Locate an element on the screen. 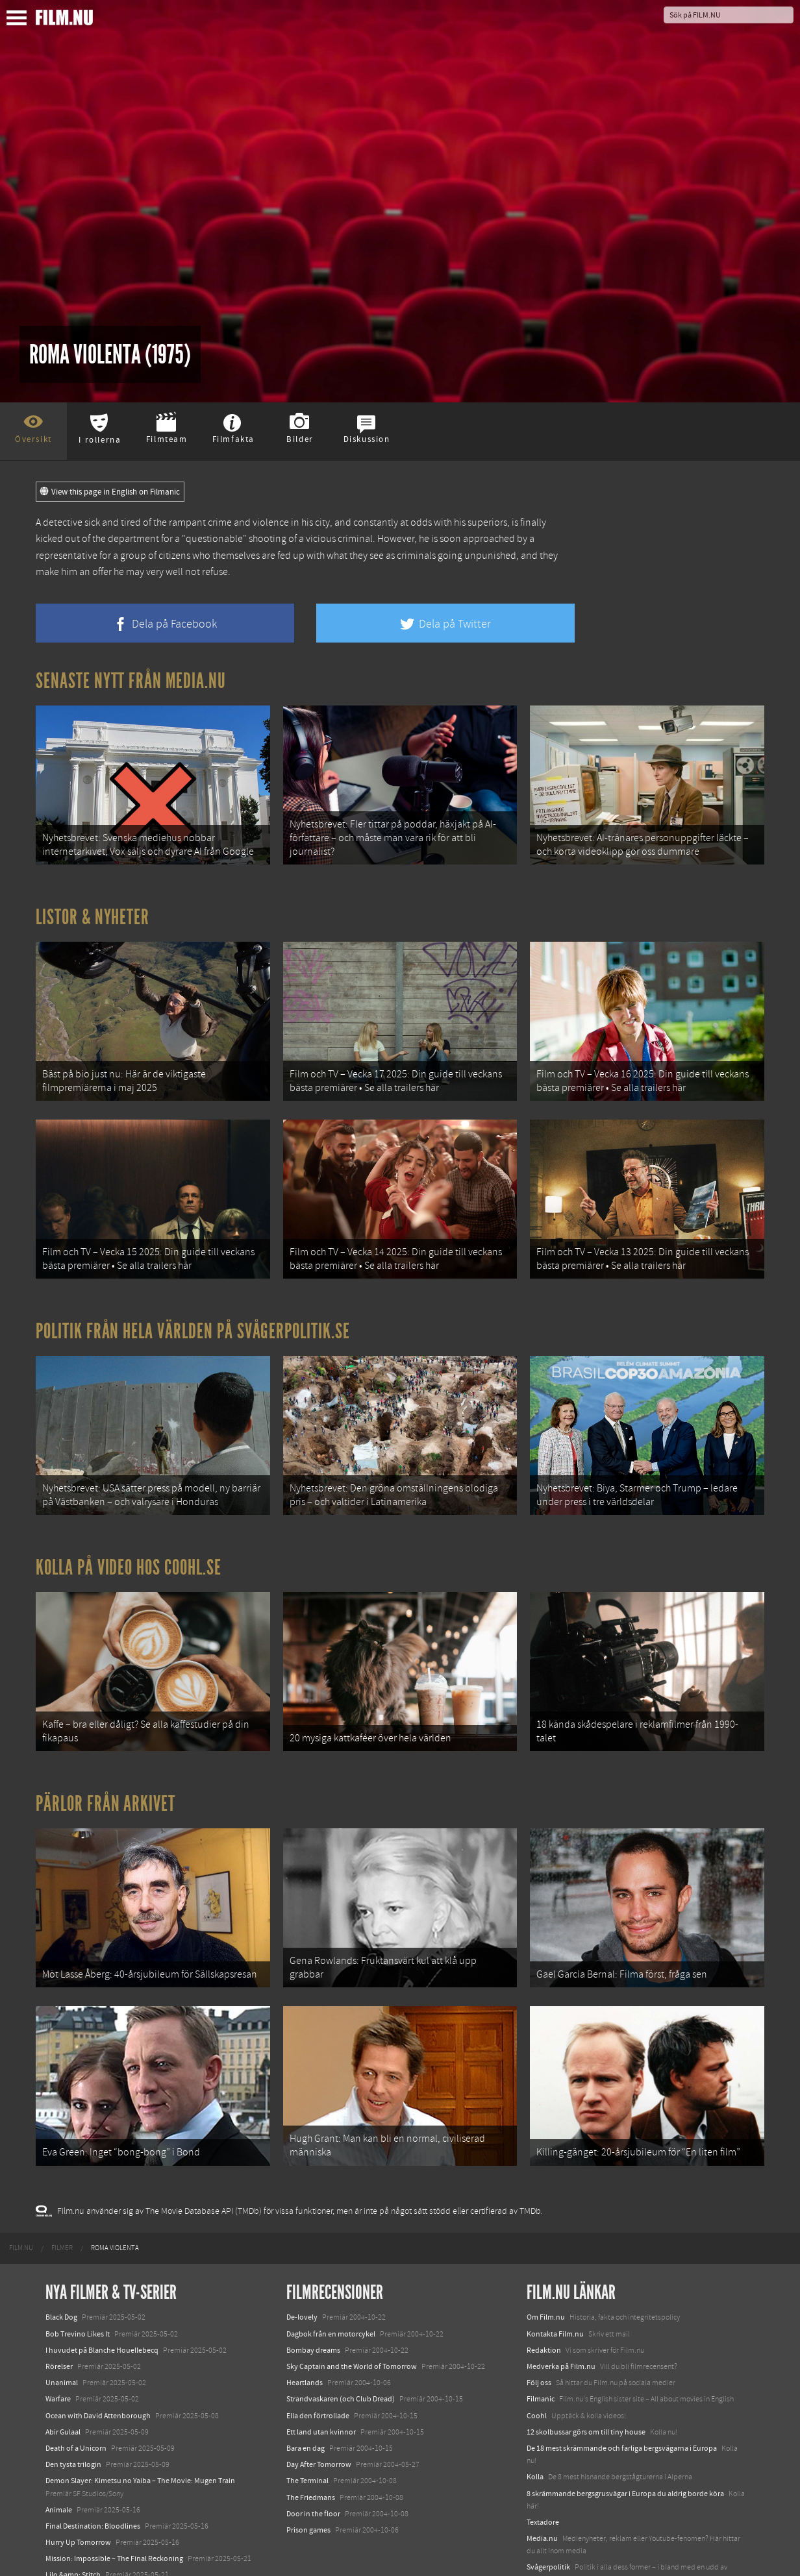 This screenshot has width=800, height=2576. 12 skolbussar görs om till tiny house is located at coordinates (586, 2393).